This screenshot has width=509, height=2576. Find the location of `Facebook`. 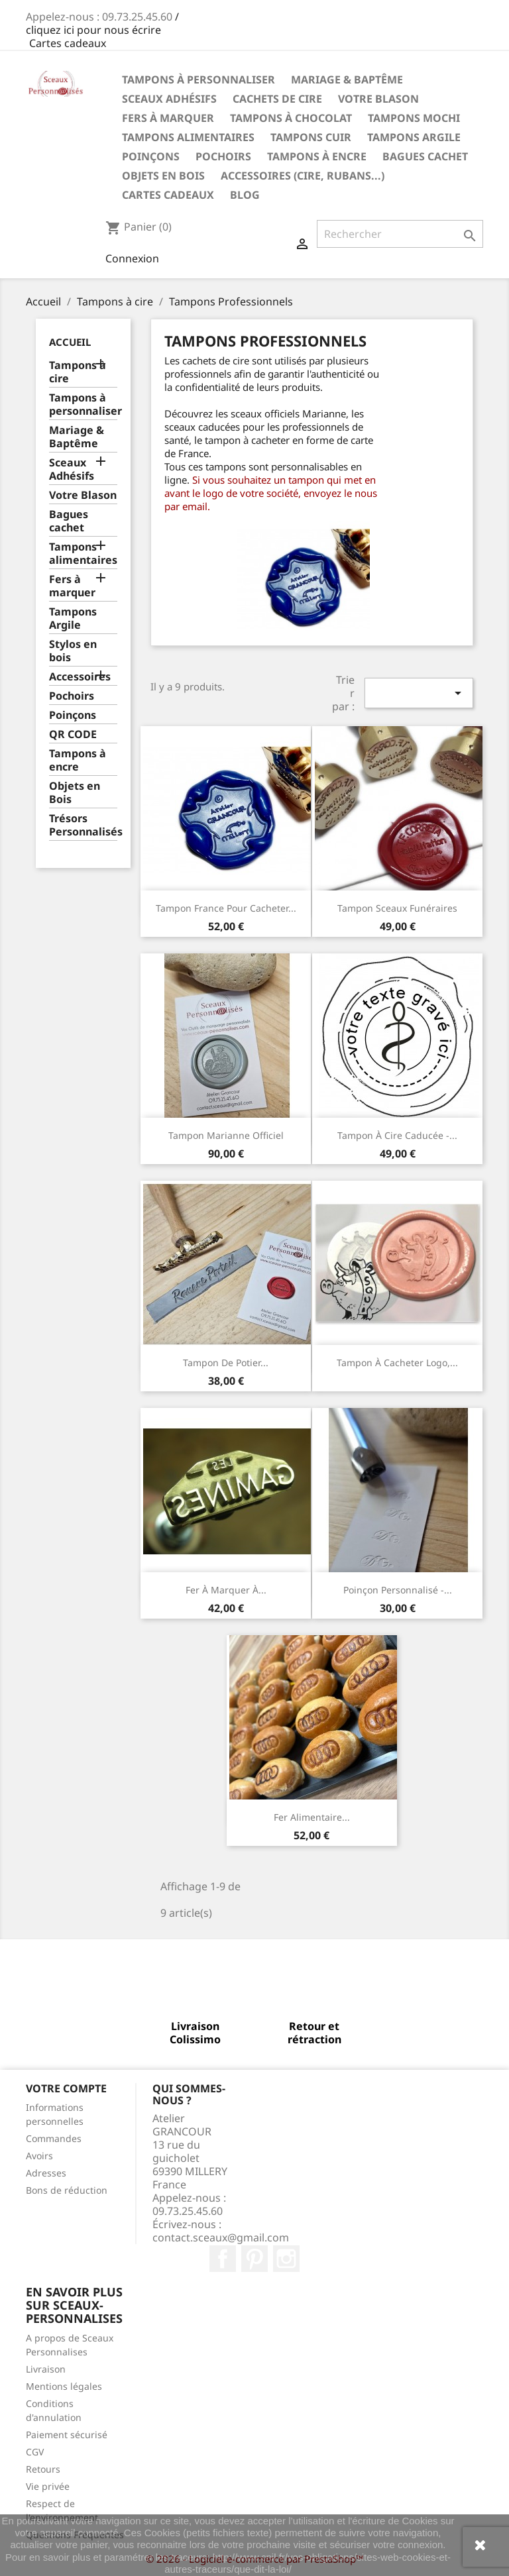

Facebook is located at coordinates (222, 2258).